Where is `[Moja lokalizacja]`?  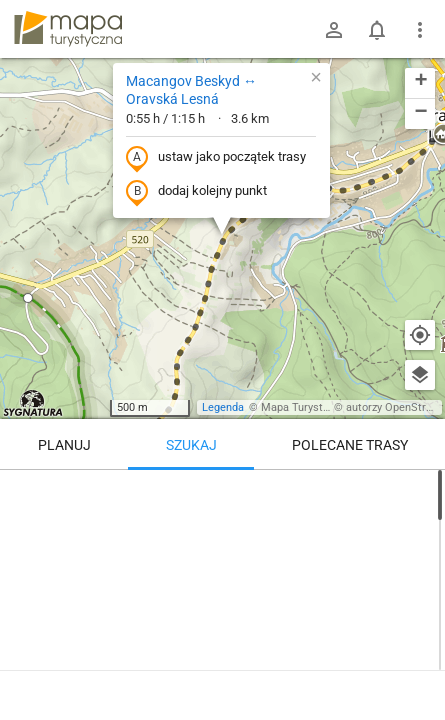 [Moja lokalizacja] is located at coordinates (420, 335).